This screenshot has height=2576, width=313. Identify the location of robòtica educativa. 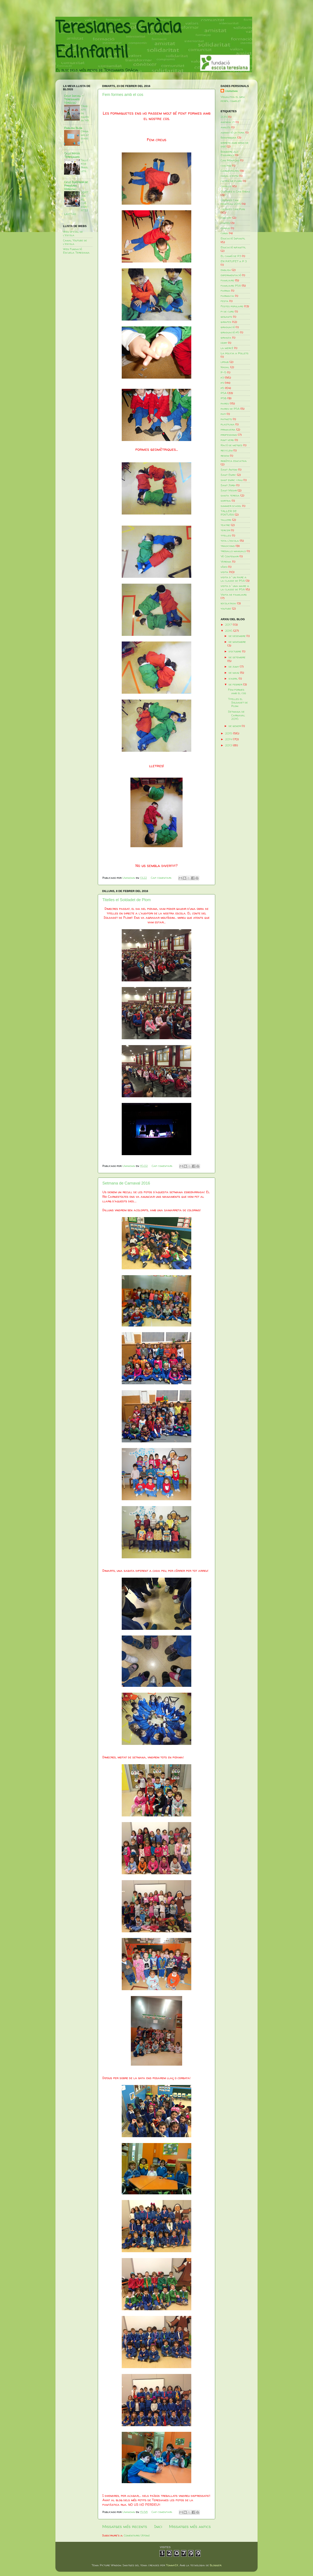
(234, 461).